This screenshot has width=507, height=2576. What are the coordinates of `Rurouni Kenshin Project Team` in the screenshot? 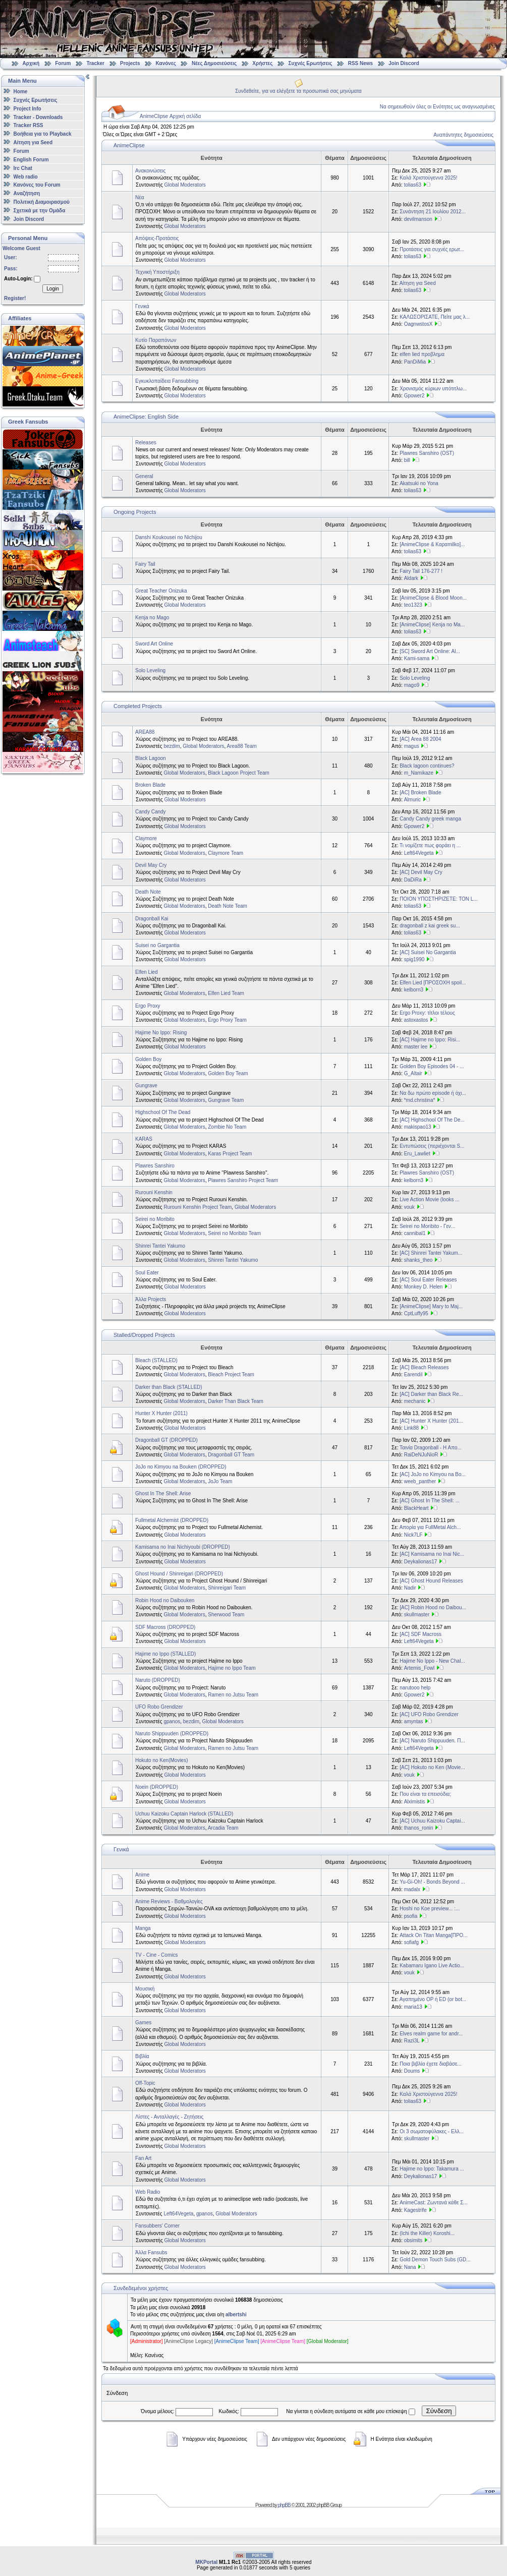 It's located at (197, 1207).